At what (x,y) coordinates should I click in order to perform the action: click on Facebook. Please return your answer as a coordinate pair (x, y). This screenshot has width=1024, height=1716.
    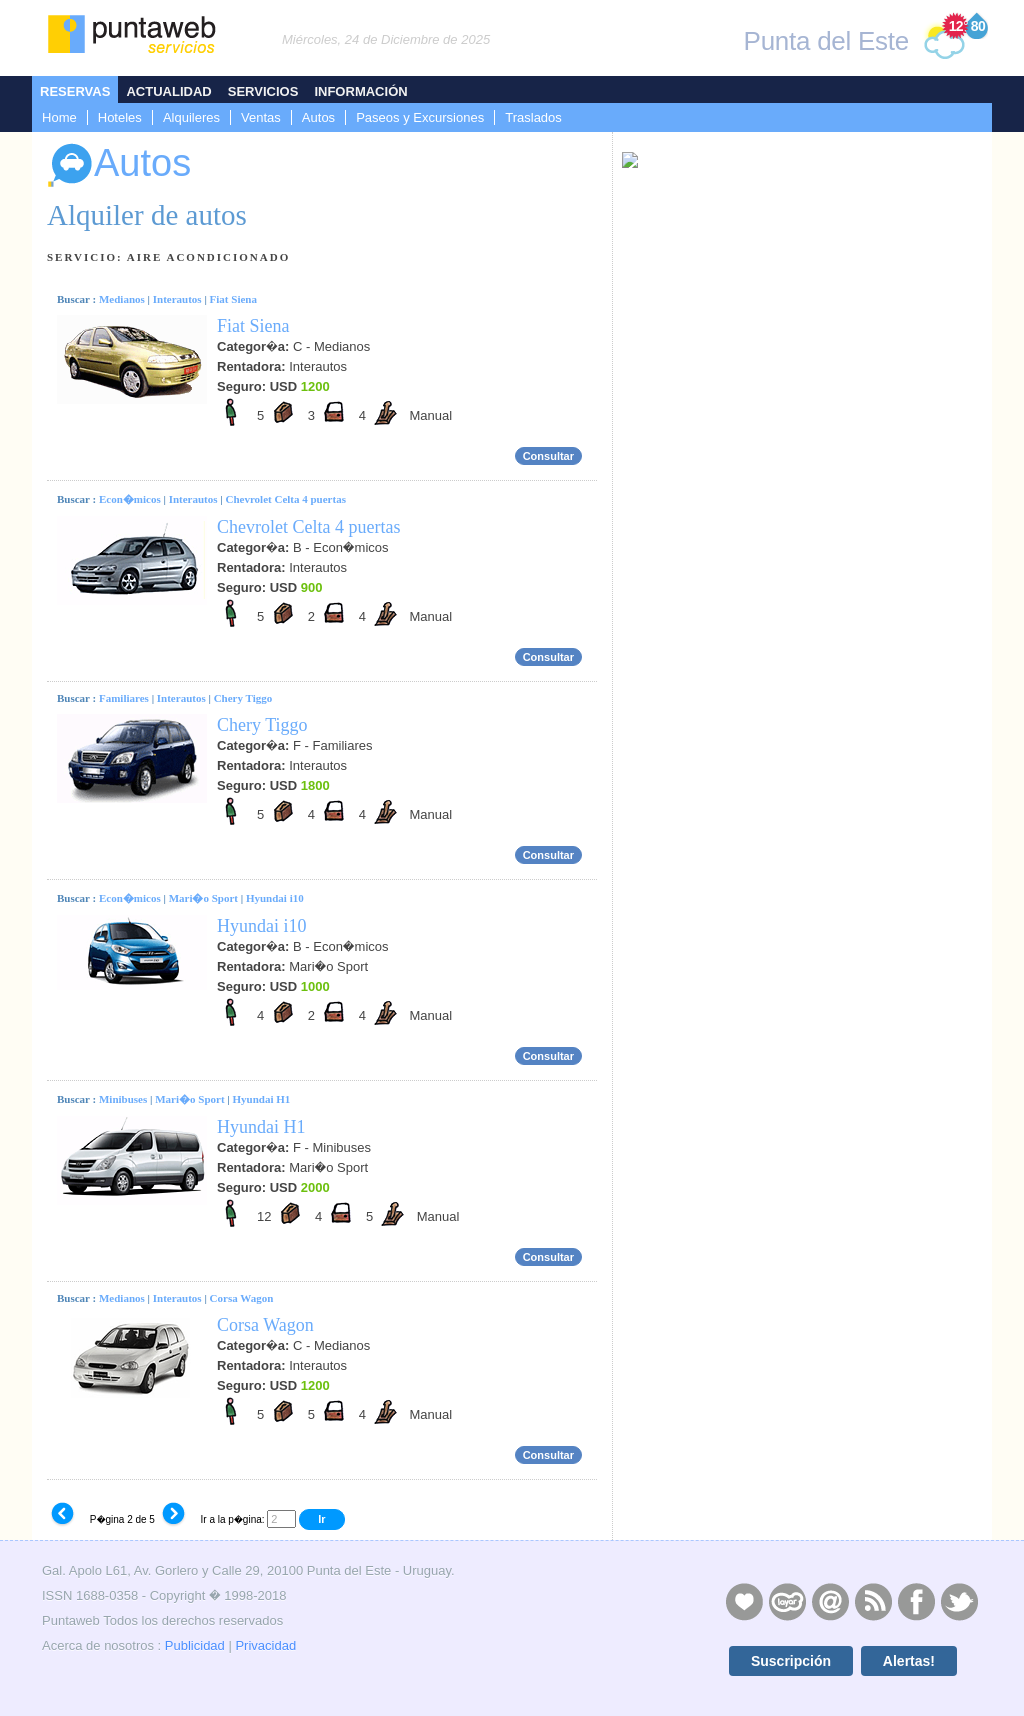
    Looking at the image, I should click on (916, 1601).